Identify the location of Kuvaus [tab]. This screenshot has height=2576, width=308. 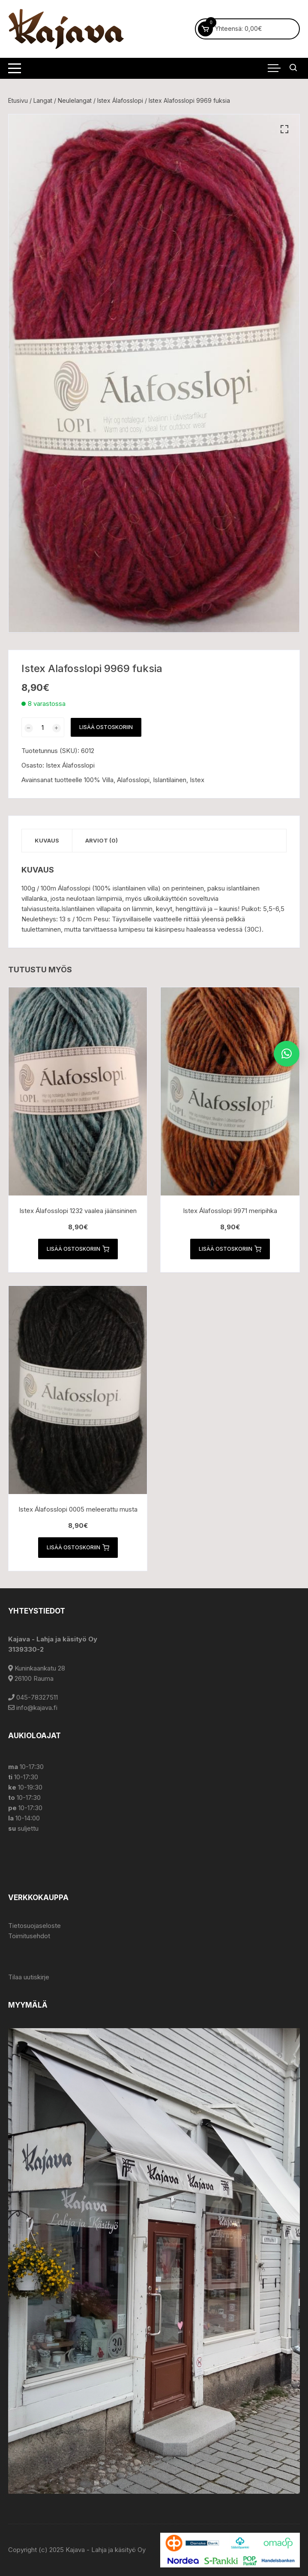
(47, 840).